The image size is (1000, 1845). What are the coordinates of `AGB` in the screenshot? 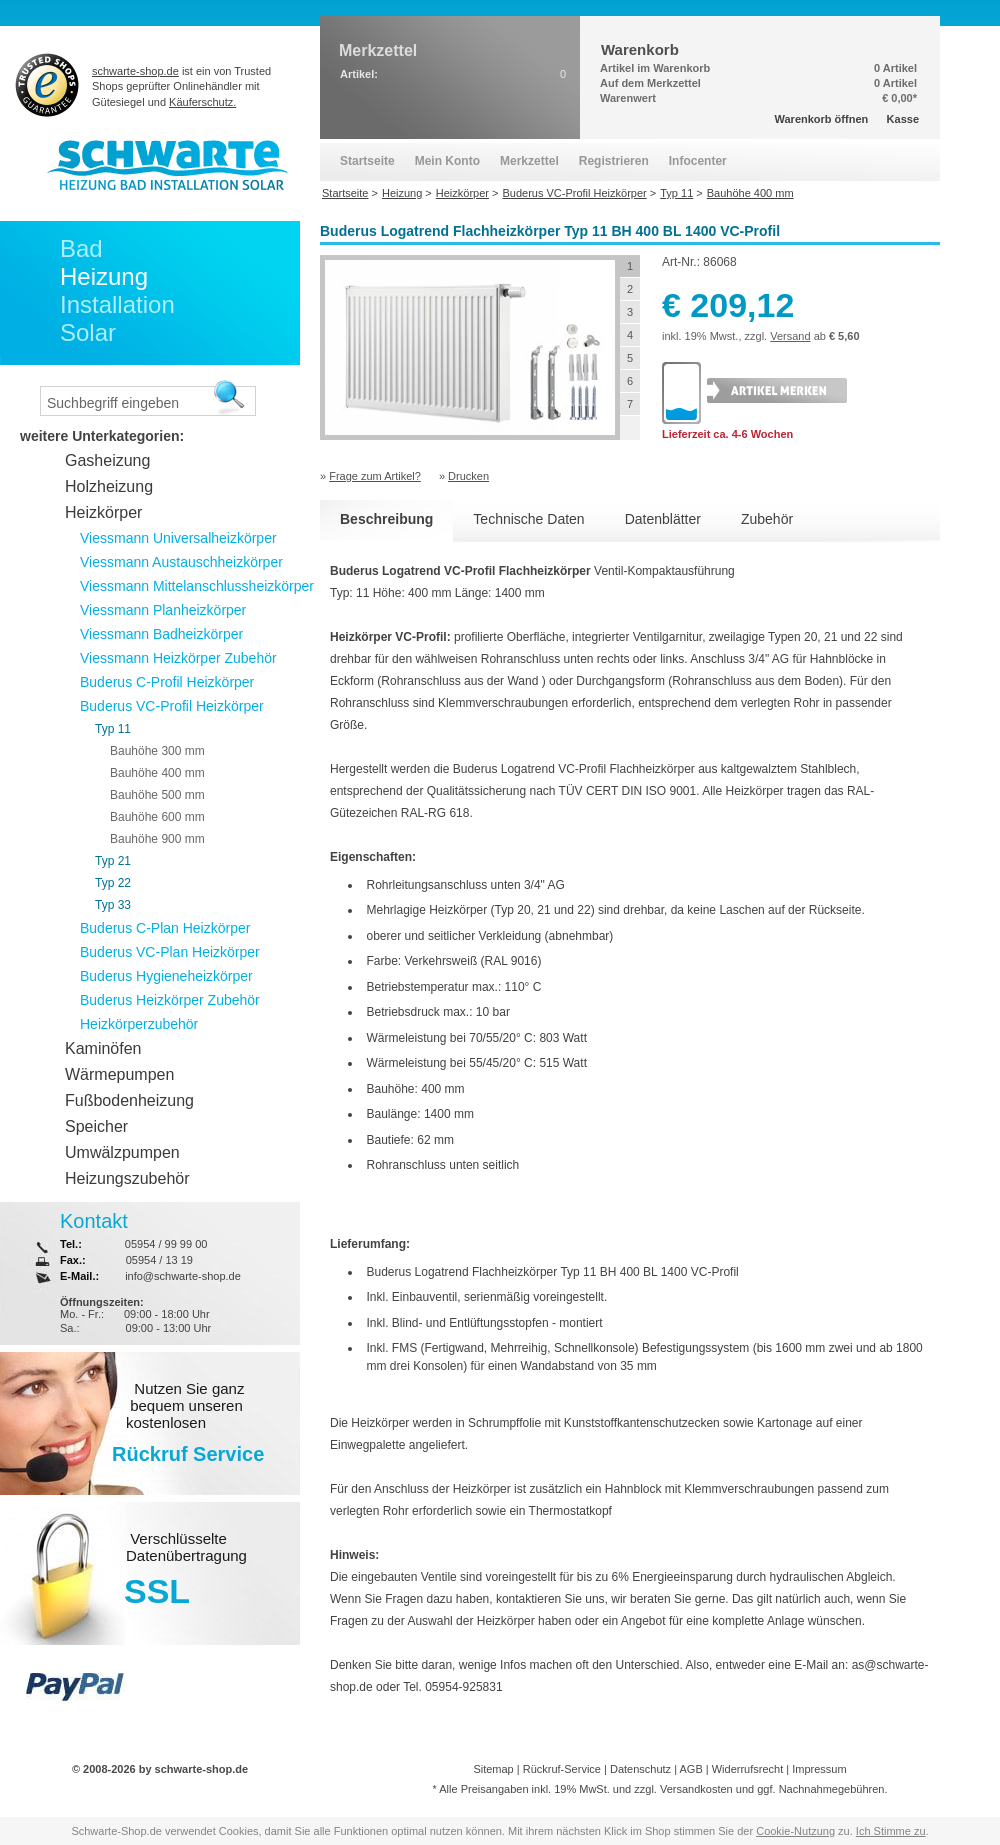 It's located at (690, 1769).